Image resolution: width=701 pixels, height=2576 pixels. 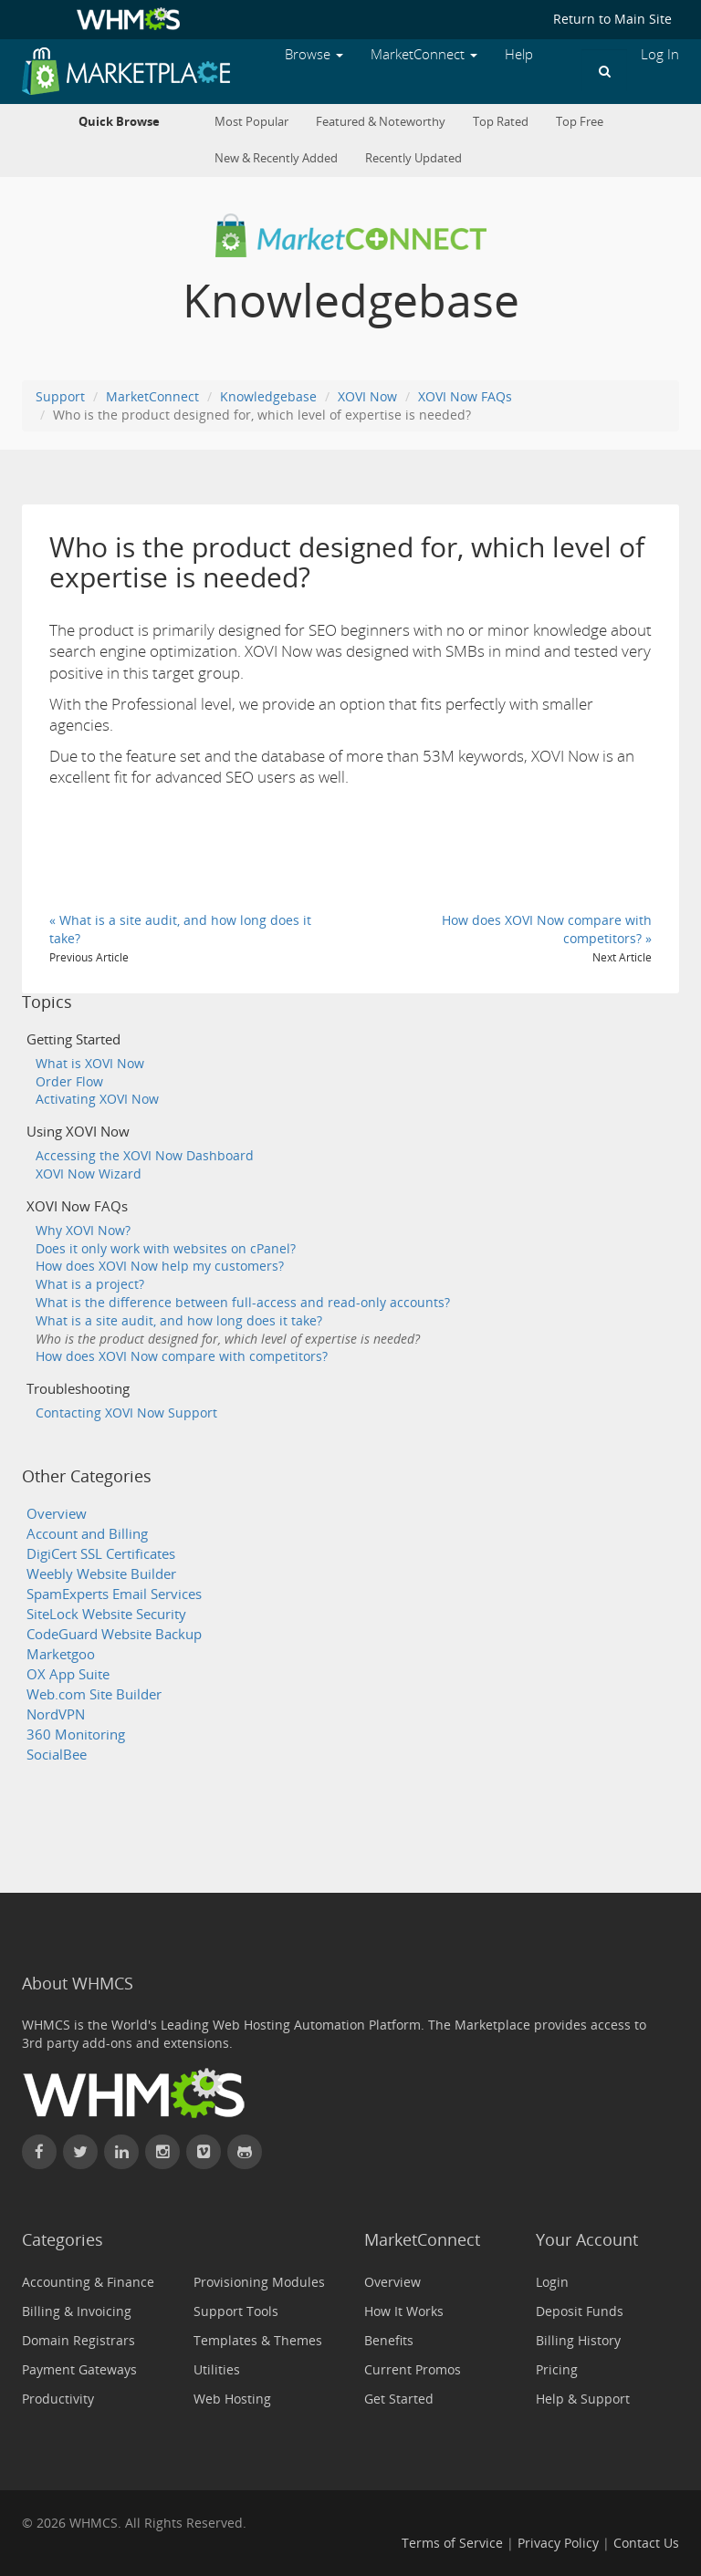 What do you see at coordinates (121, 2152) in the screenshot?
I see `[Connect with WHMCS on LinkedIn]` at bounding box center [121, 2152].